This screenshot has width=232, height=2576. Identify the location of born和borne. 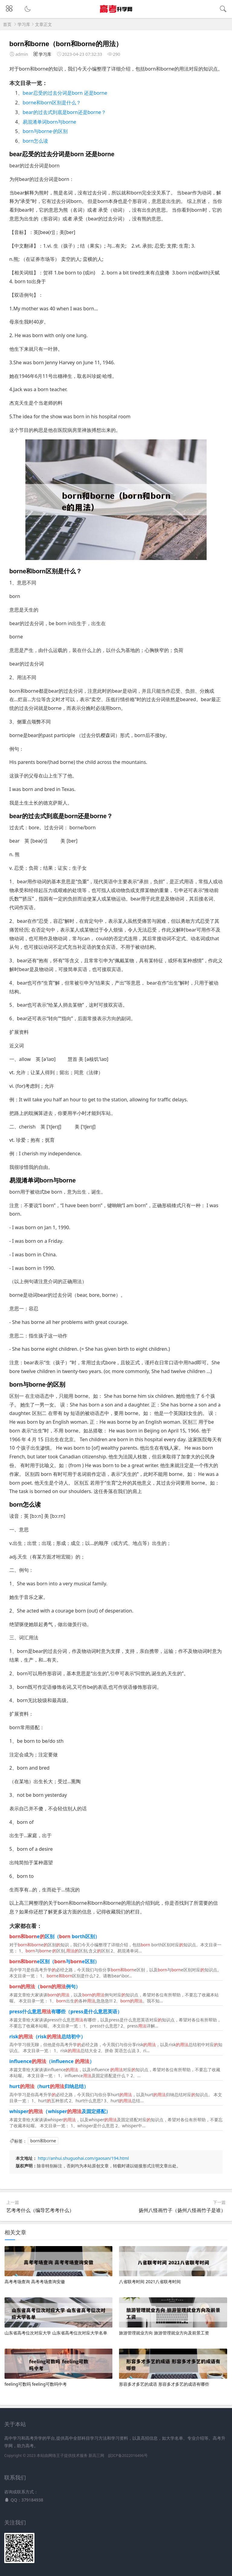
(43, 2141).